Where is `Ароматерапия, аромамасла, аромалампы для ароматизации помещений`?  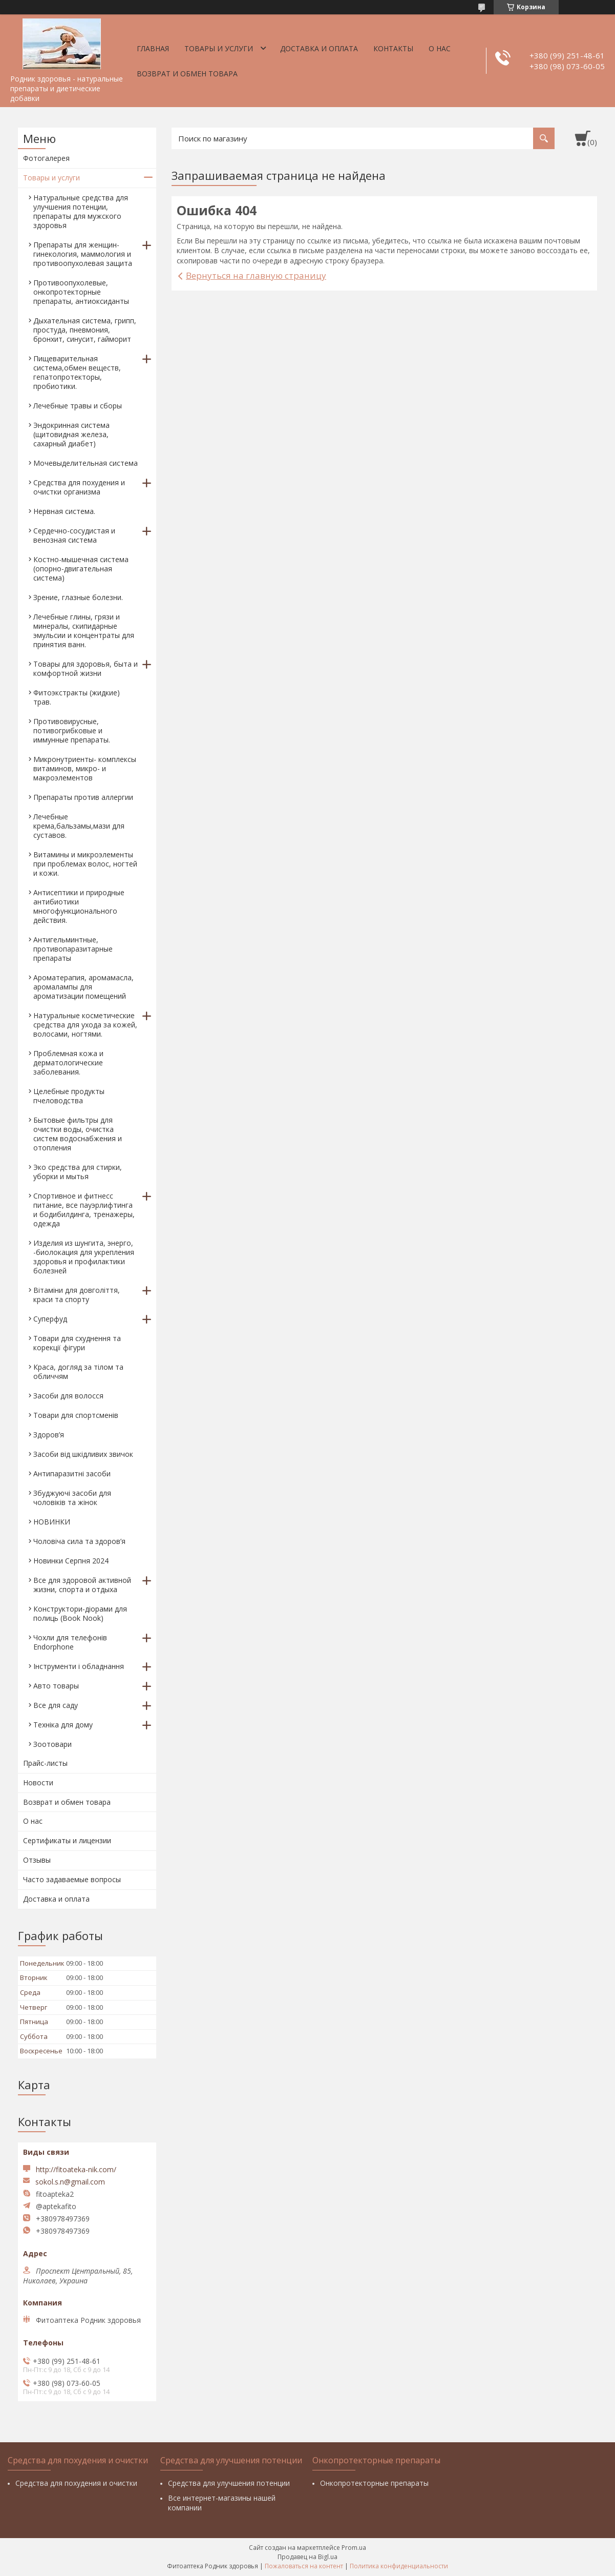 Ароматерапия, аромамасла, аромалампы для ароматизации помещений is located at coordinates (83, 987).